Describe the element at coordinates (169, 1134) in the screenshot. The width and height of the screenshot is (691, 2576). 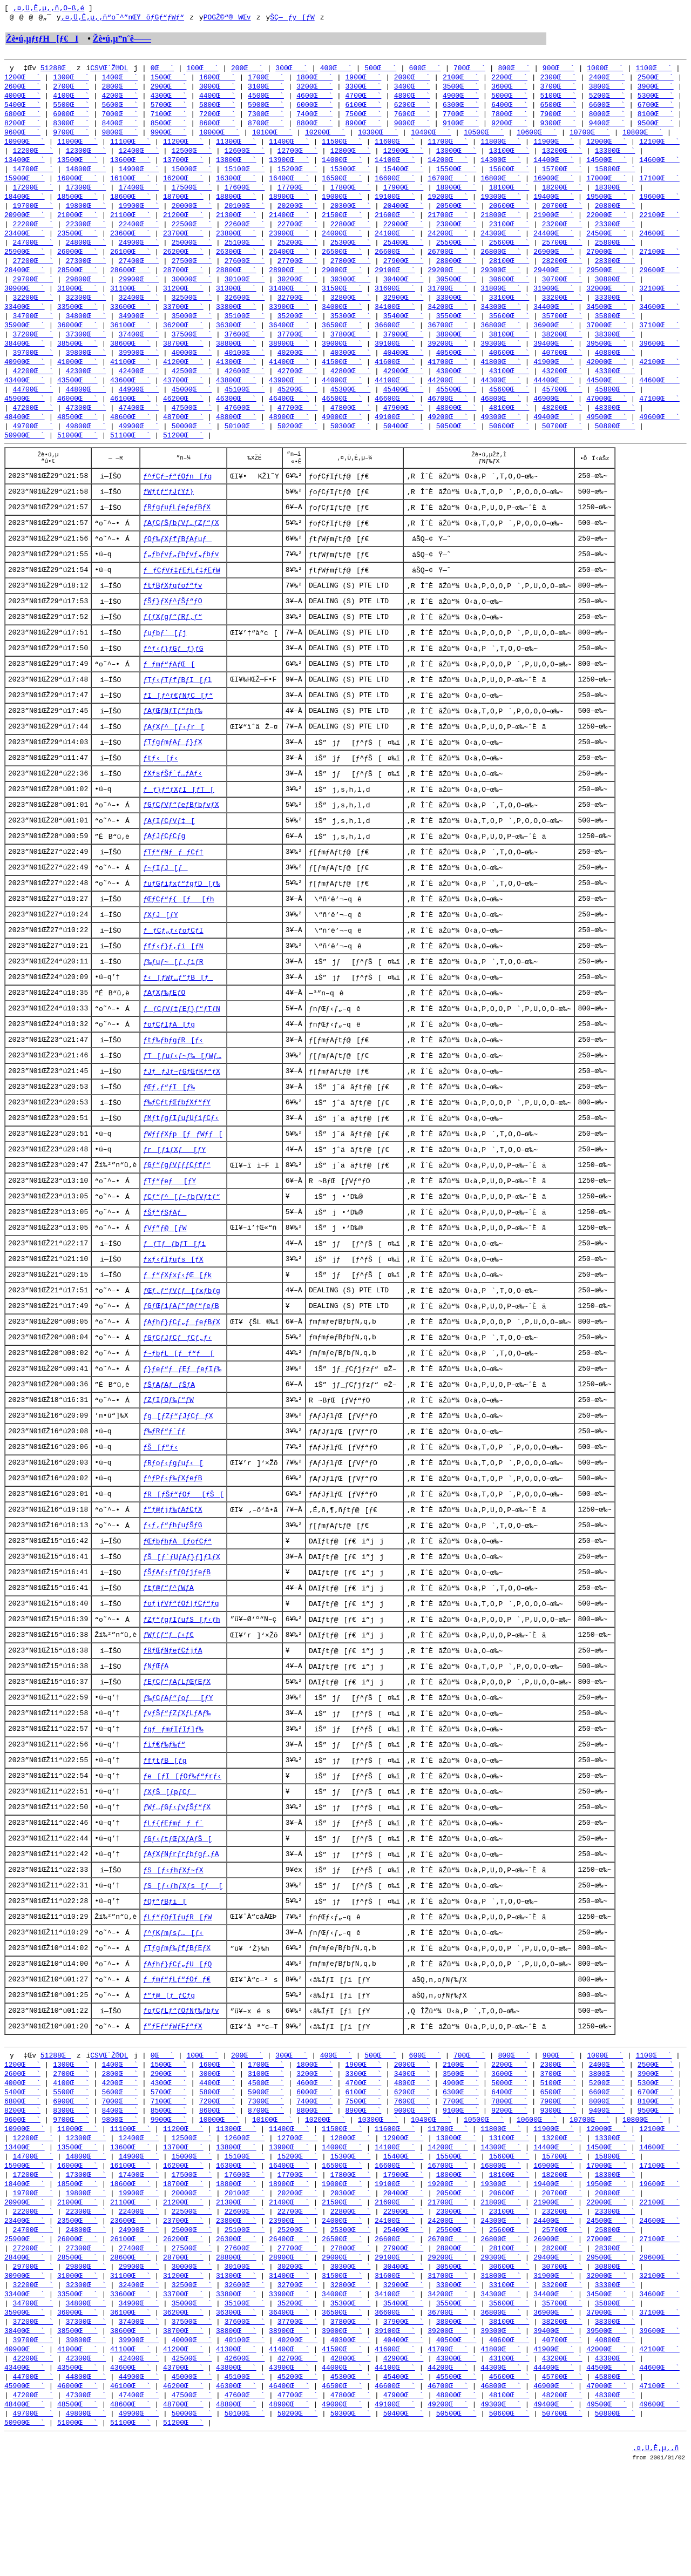
I see `ƒŒƒ‚ƒ“ƒI[ƒ‰` at that location.